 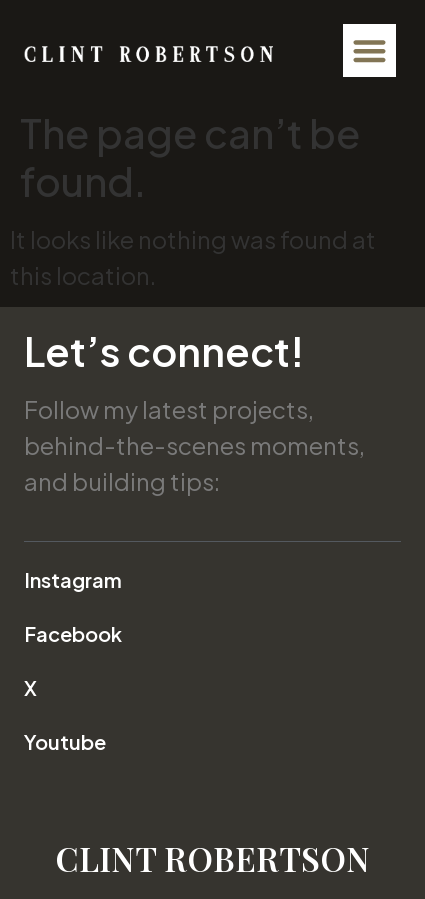 What do you see at coordinates (369, 50) in the screenshot?
I see `[button]` at bounding box center [369, 50].